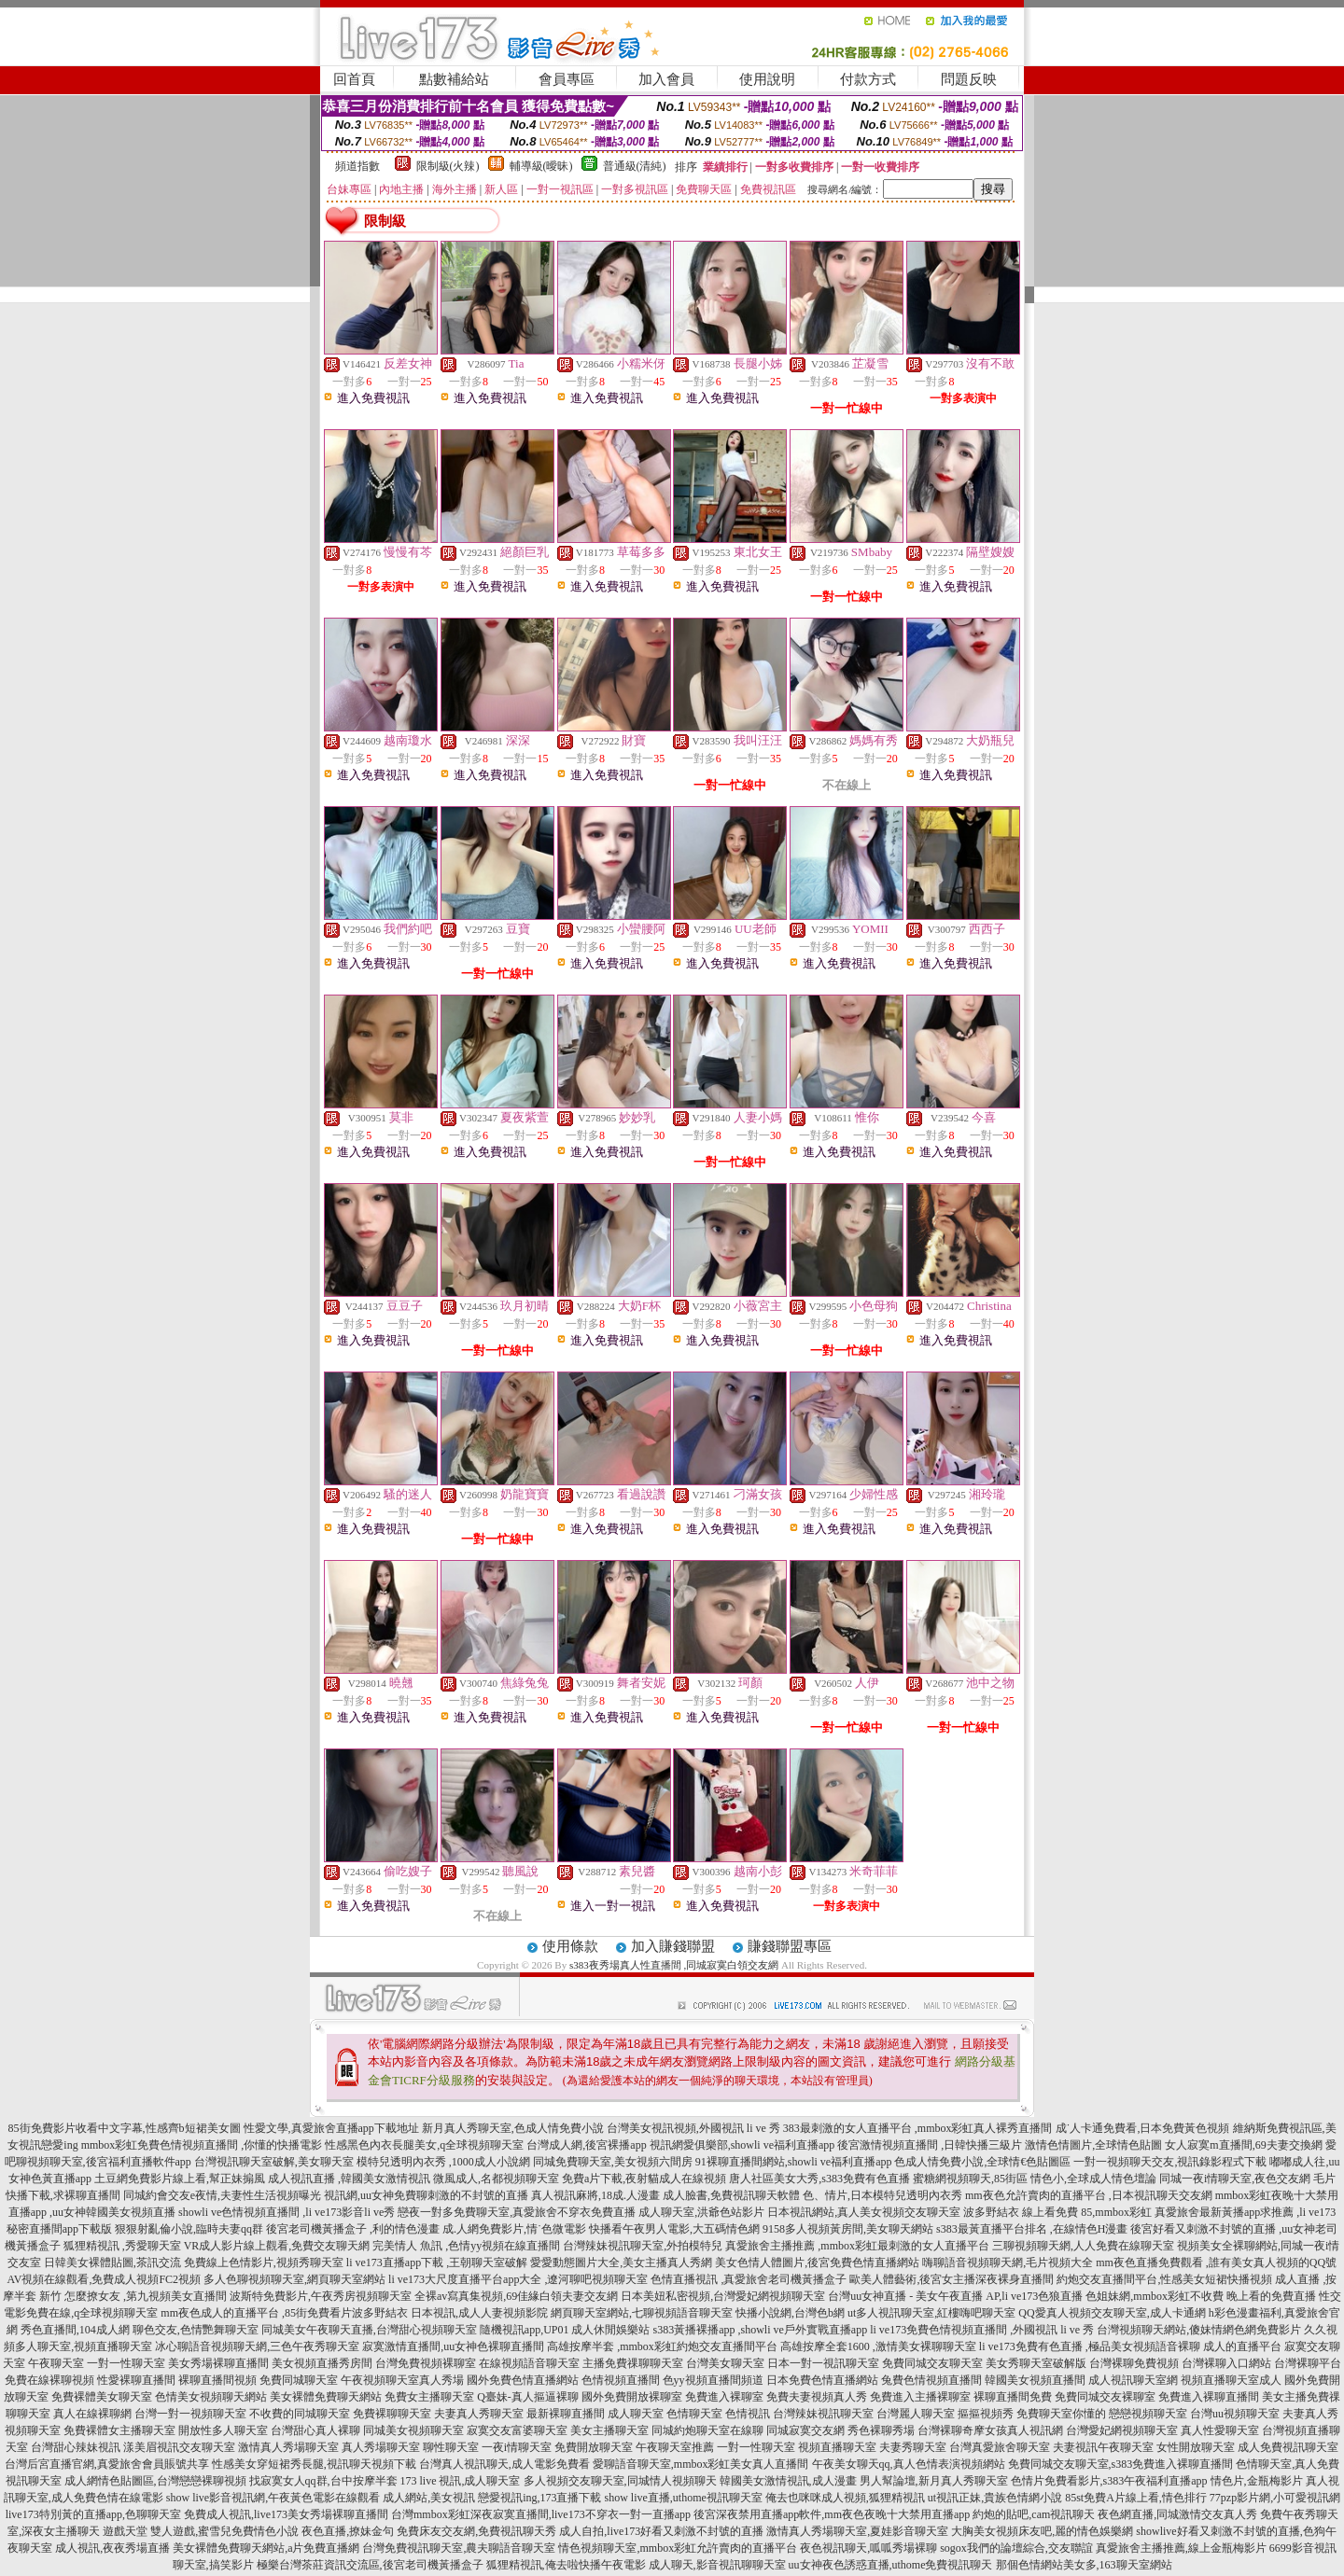  Describe the element at coordinates (1199, 2329) in the screenshot. I see `台灣視頻聊天網站,傻妹情網色網免費影片` at that location.